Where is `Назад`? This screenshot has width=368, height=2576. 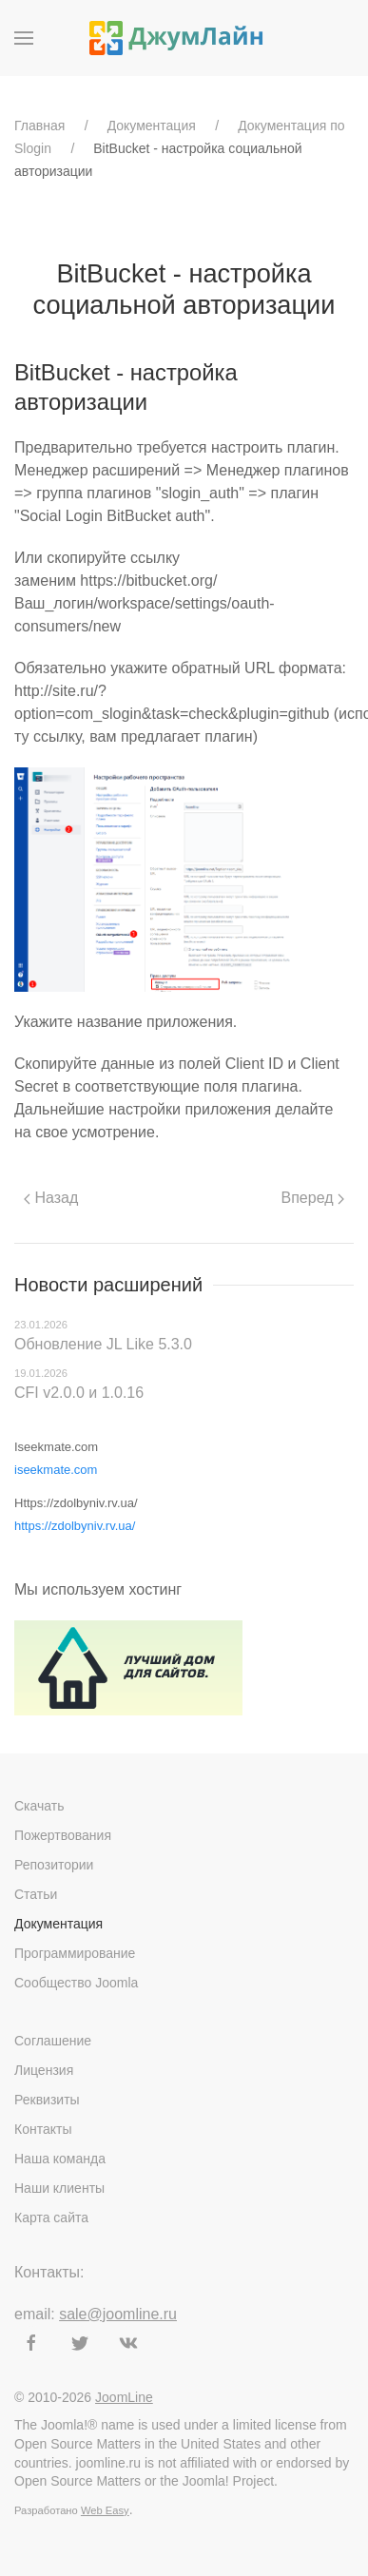 Назад is located at coordinates (51, 1198).